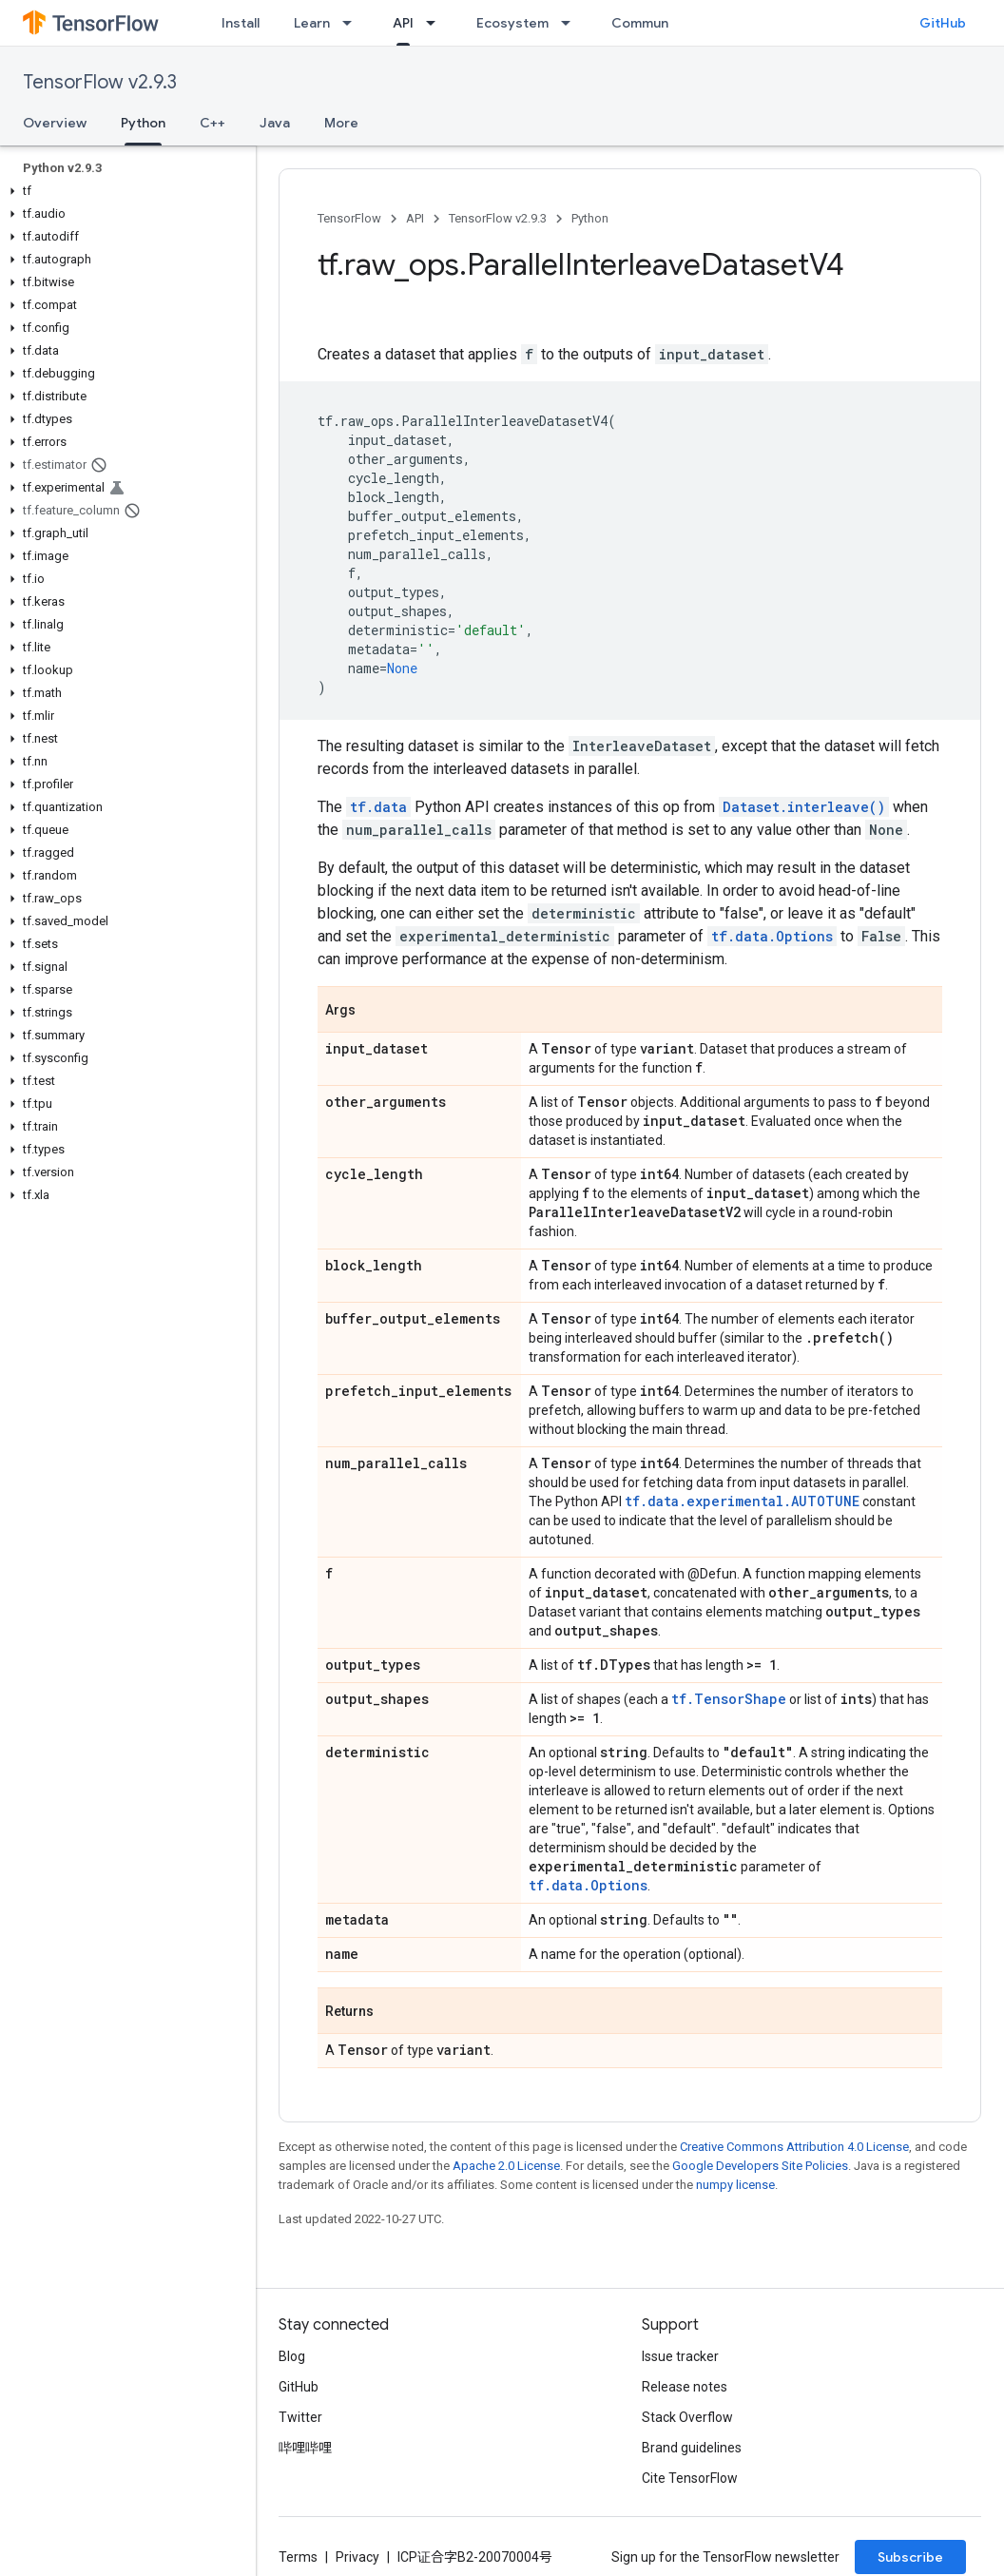 This screenshot has height=2576, width=1004. What do you see at coordinates (241, 22) in the screenshot?
I see `Install` at bounding box center [241, 22].